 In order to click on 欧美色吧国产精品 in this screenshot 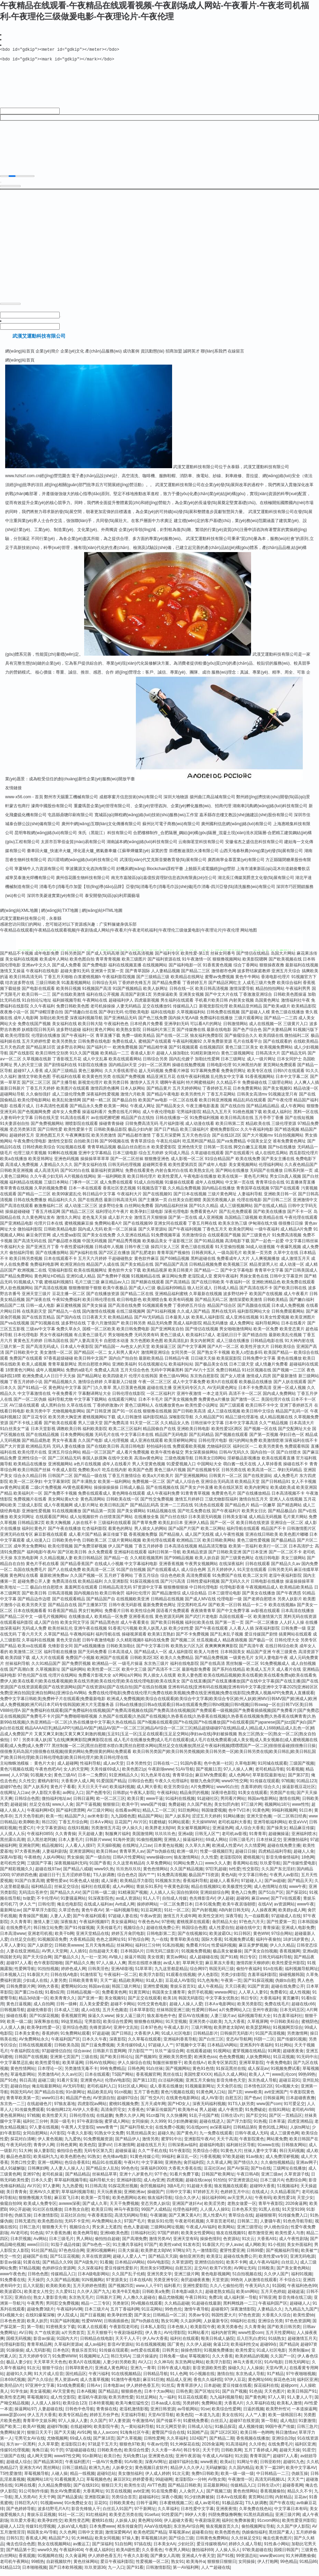, I will do `click(150, 2537)`.